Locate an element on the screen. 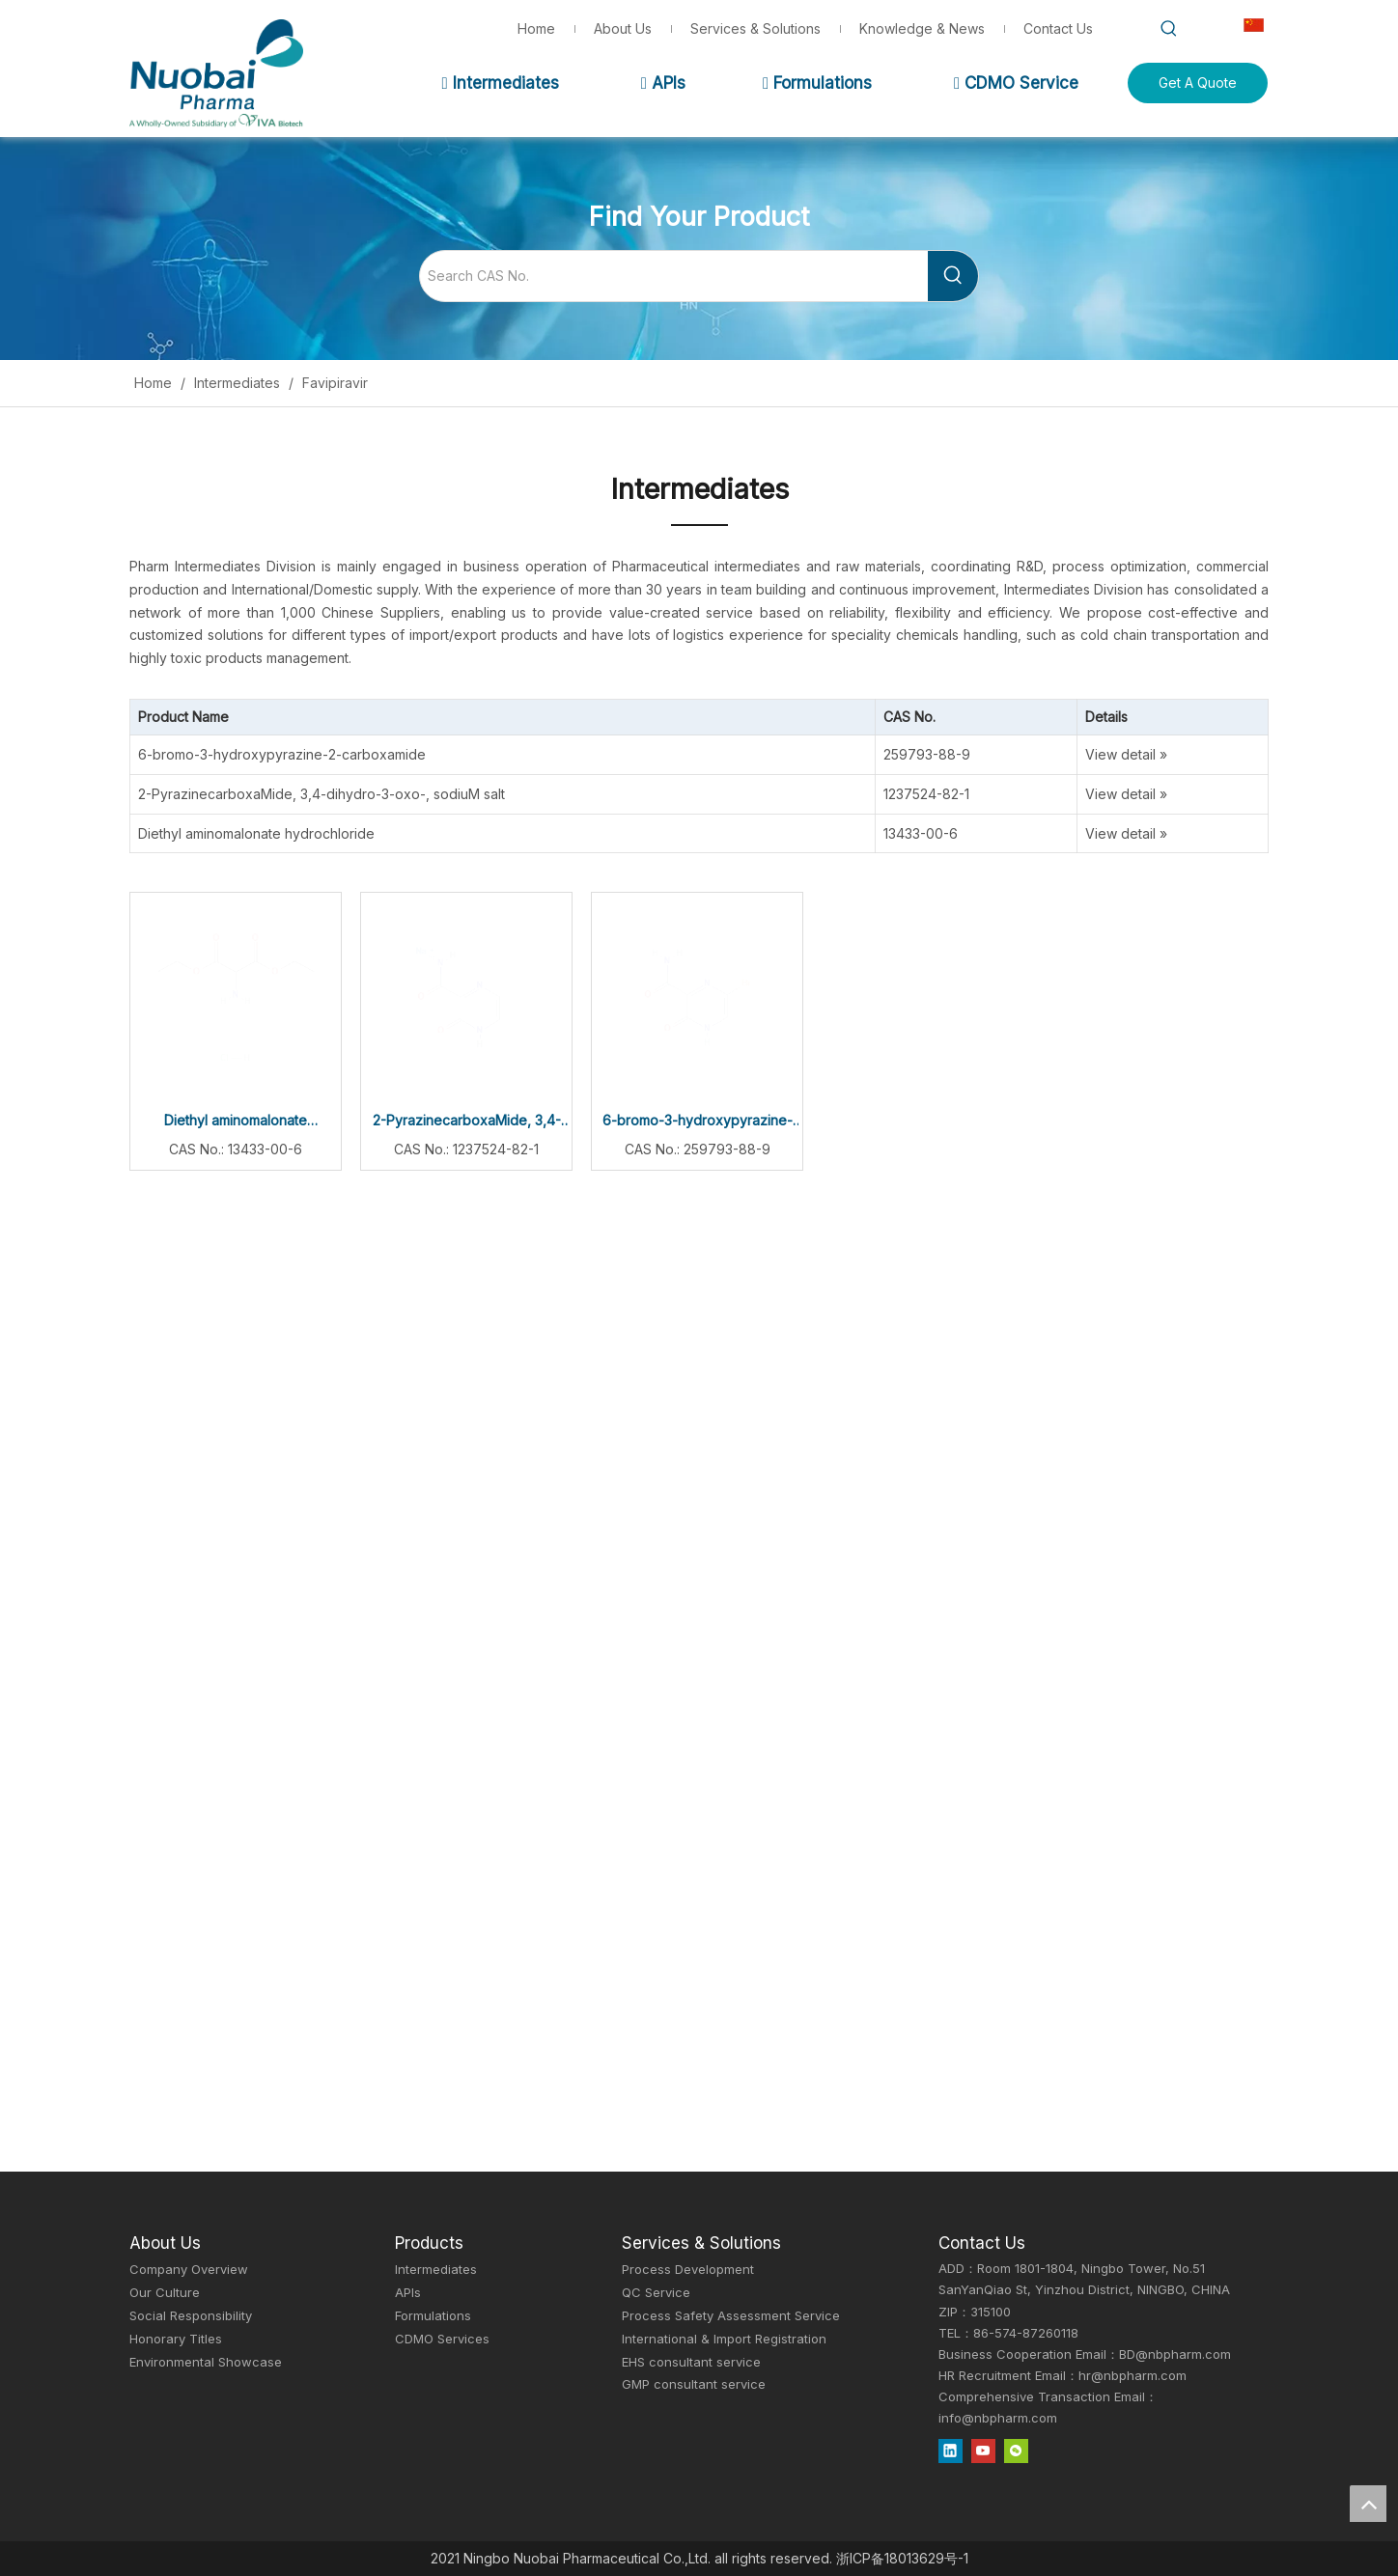 Image resolution: width=1398 pixels, height=2576 pixels. APIs is located at coordinates (663, 83).